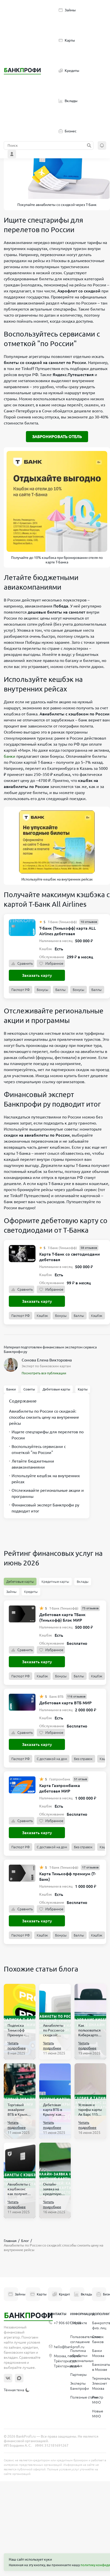 The height and width of the screenshot is (2576, 110). What do you see at coordinates (67, 1876) in the screenshot?
I see `Карта Тинькофф премиум (Т-Банк)` at bounding box center [67, 1876].